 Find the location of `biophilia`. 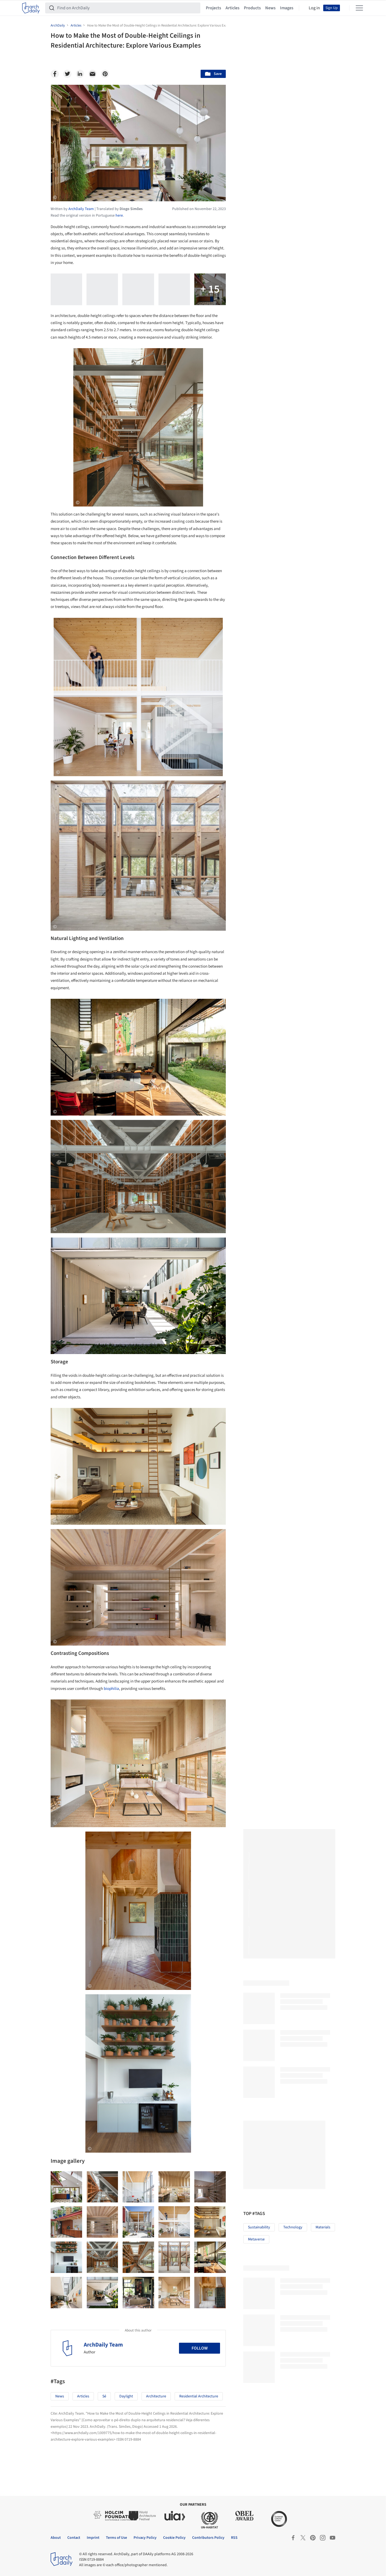

biophilia is located at coordinates (111, 1689).